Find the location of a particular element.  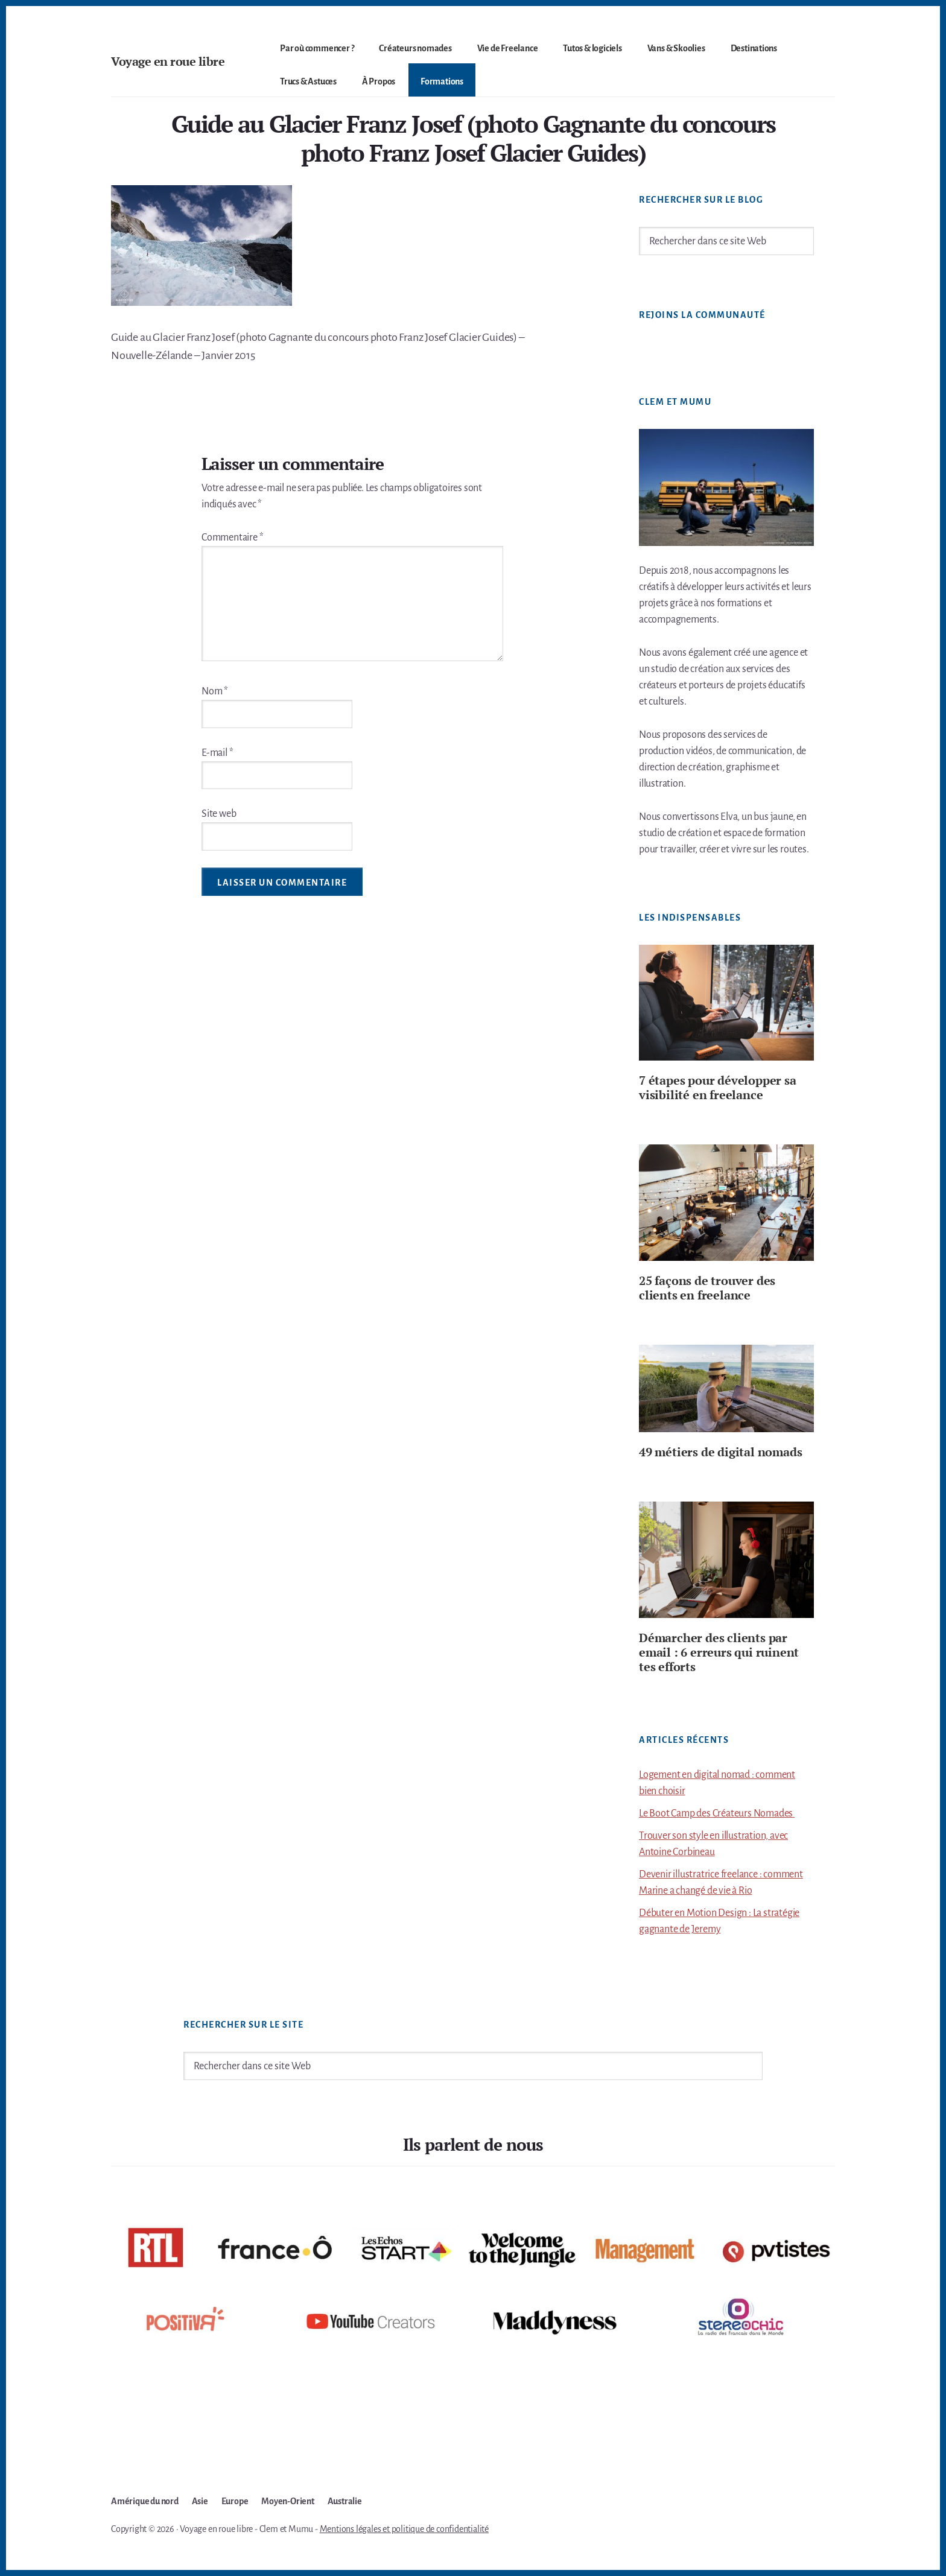

Site web is located at coordinates (219, 813).